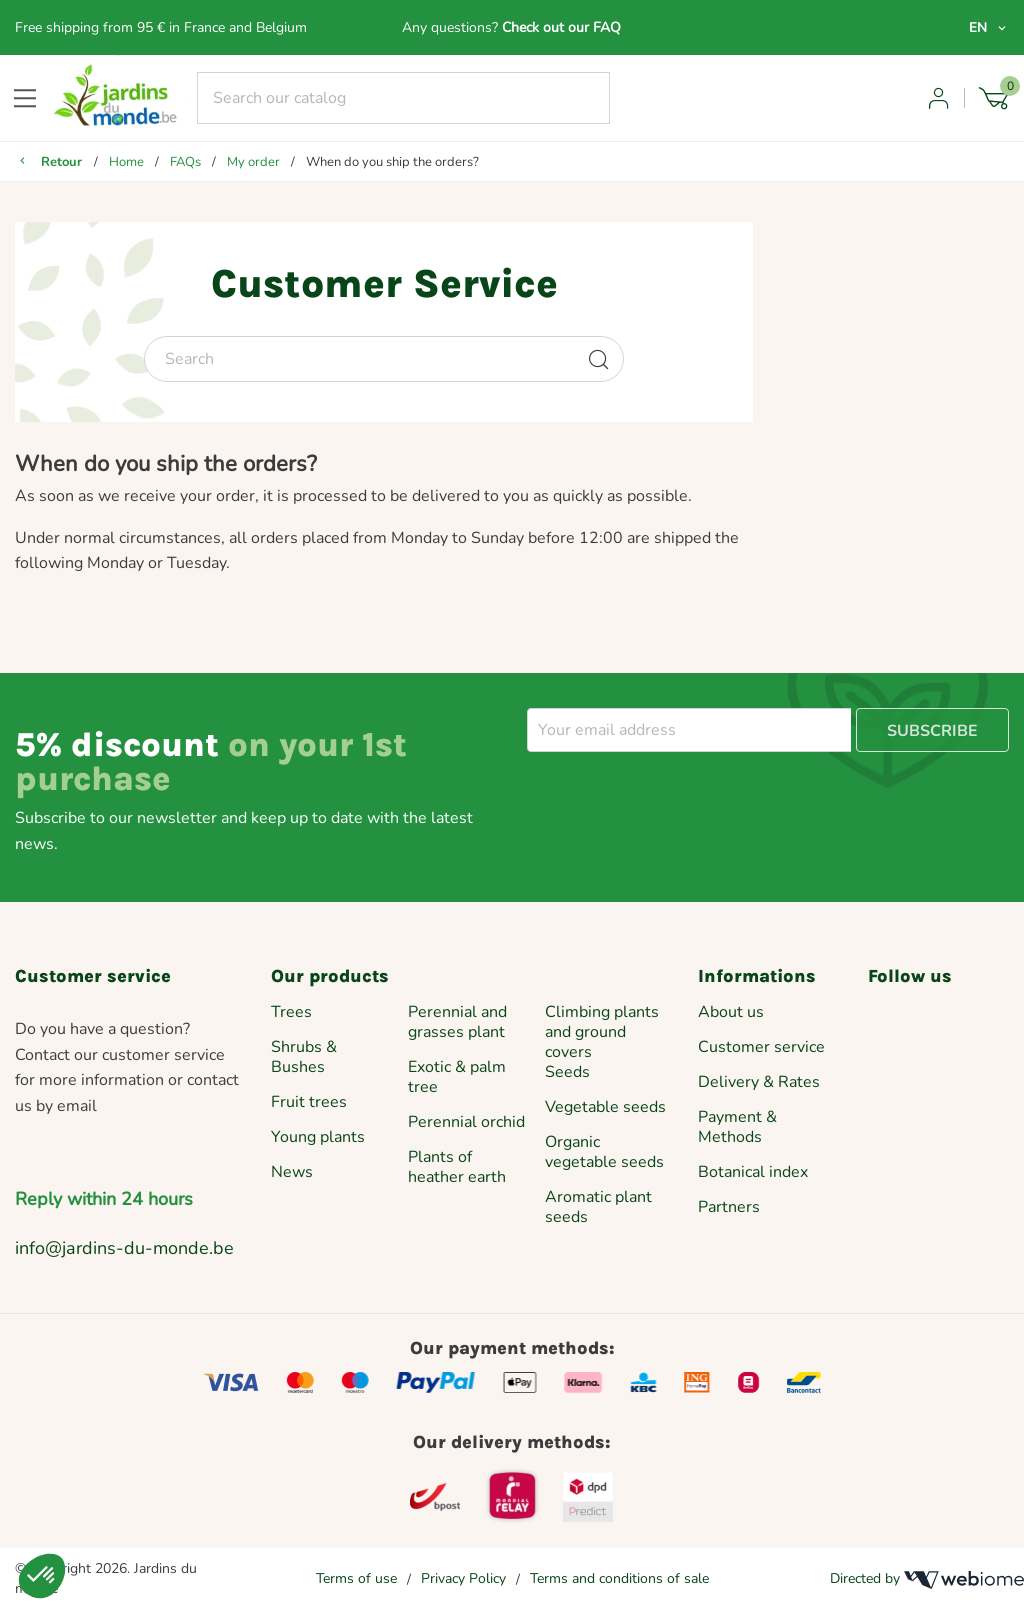 This screenshot has width=1024, height=1610. I want to click on Botanical index, so click(753, 1172).